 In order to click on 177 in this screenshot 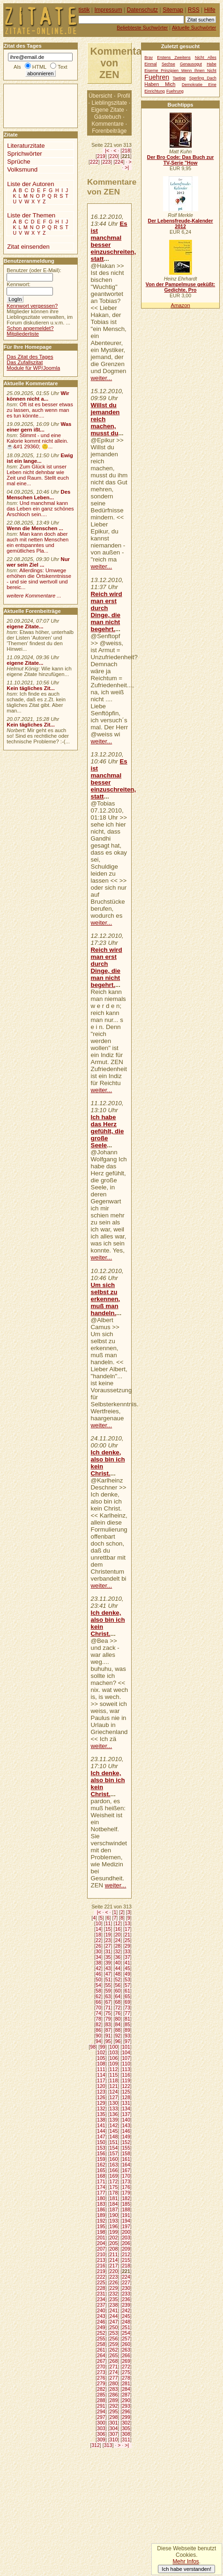, I will do `click(101, 2192)`.